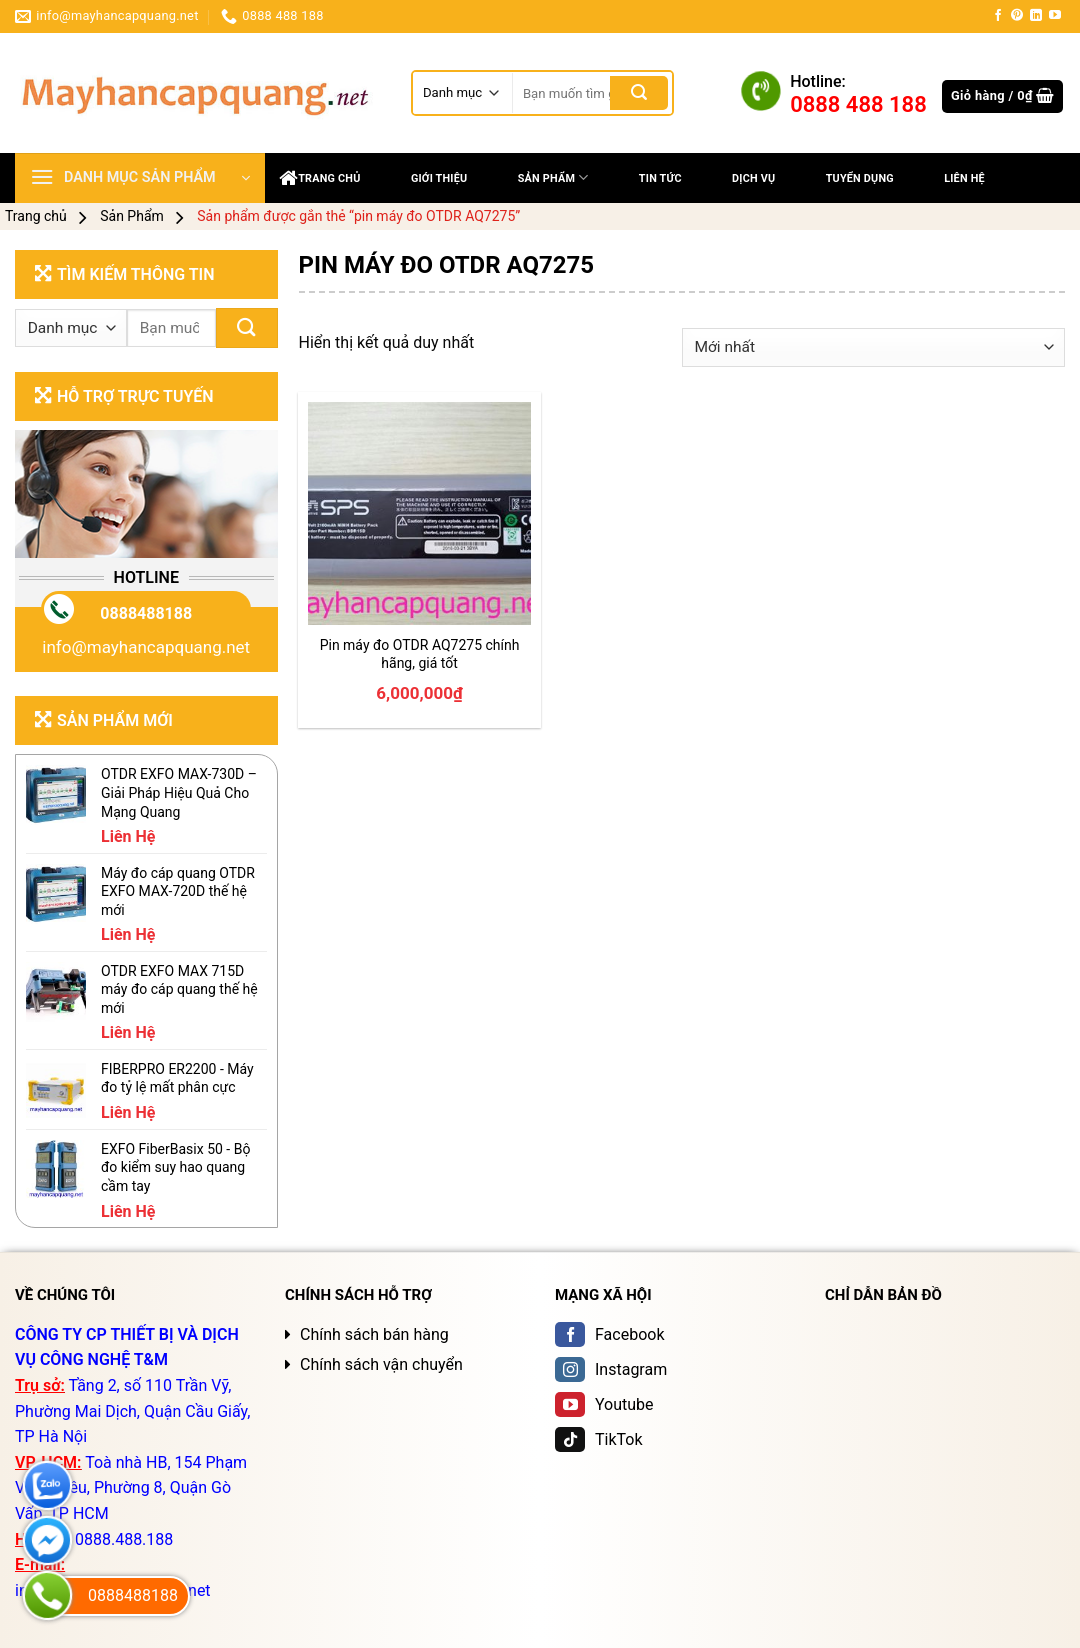  I want to click on Chính sách vận chuyển, so click(381, 1364).